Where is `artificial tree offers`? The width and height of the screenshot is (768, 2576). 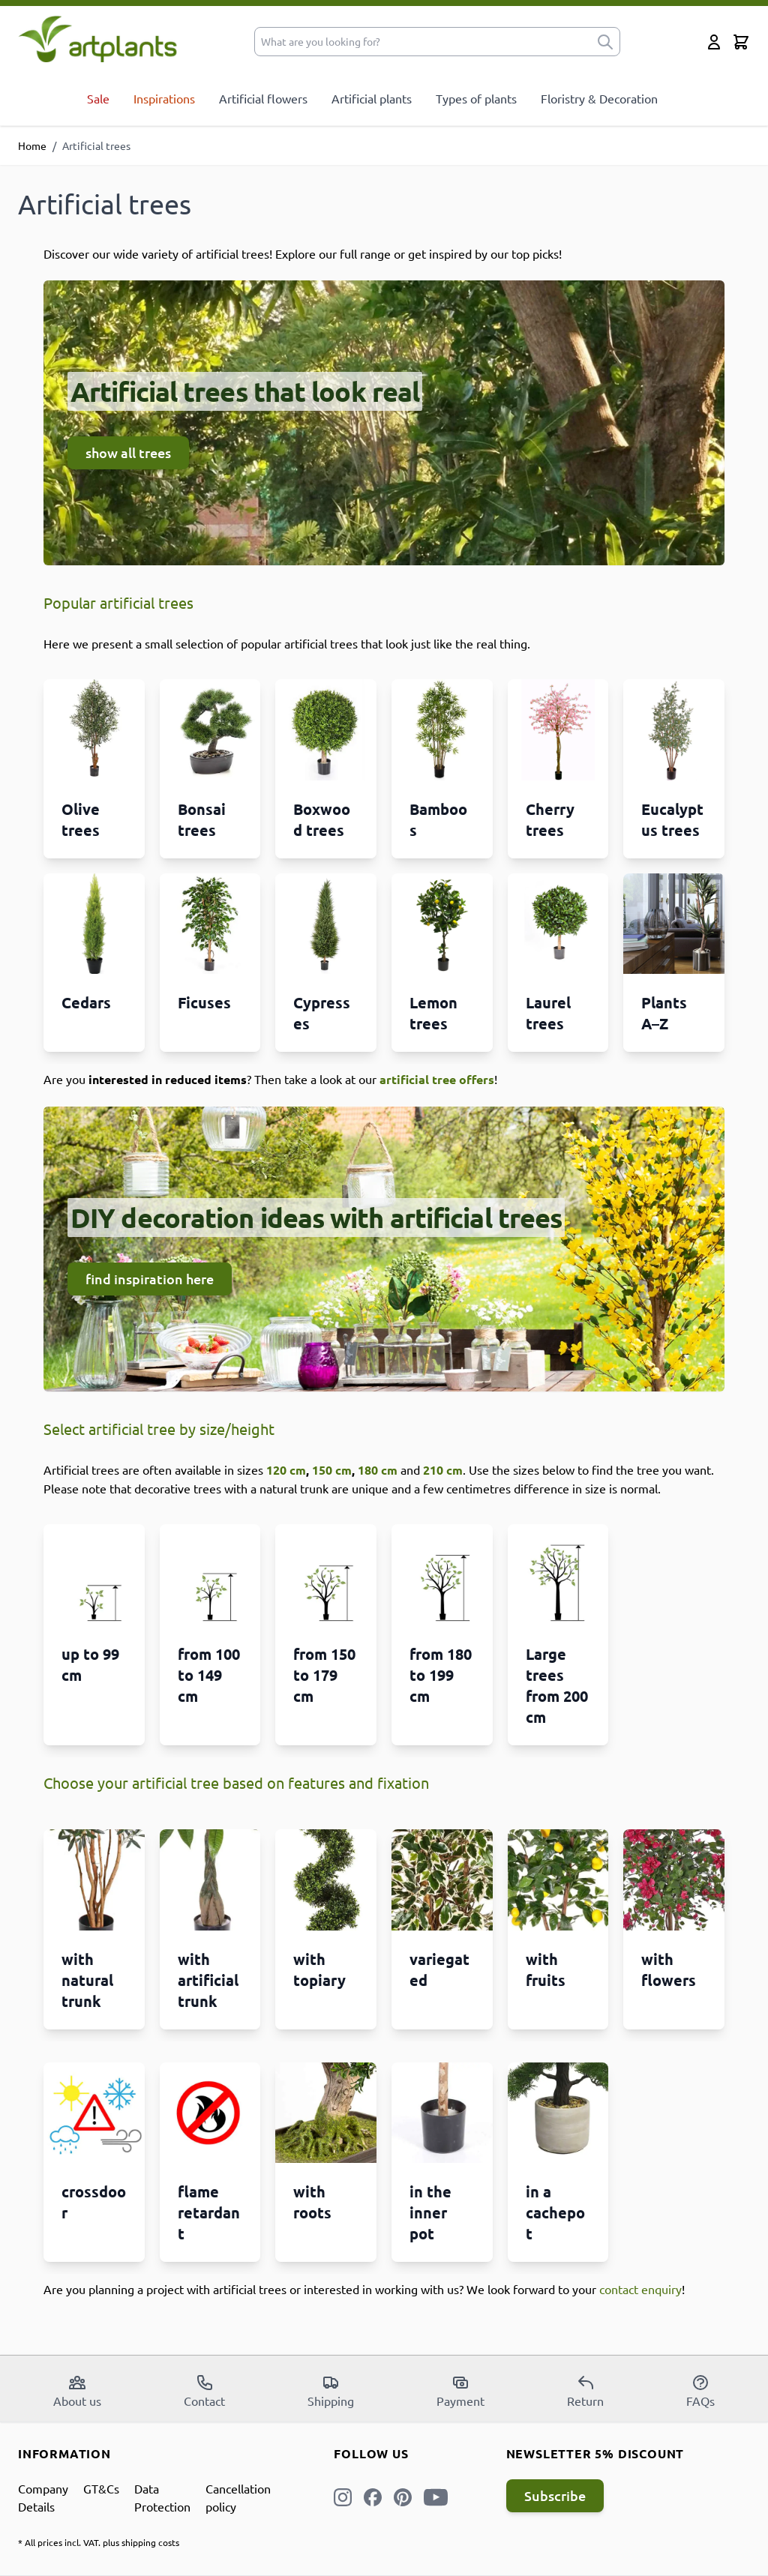
artificial tree offers is located at coordinates (437, 1079).